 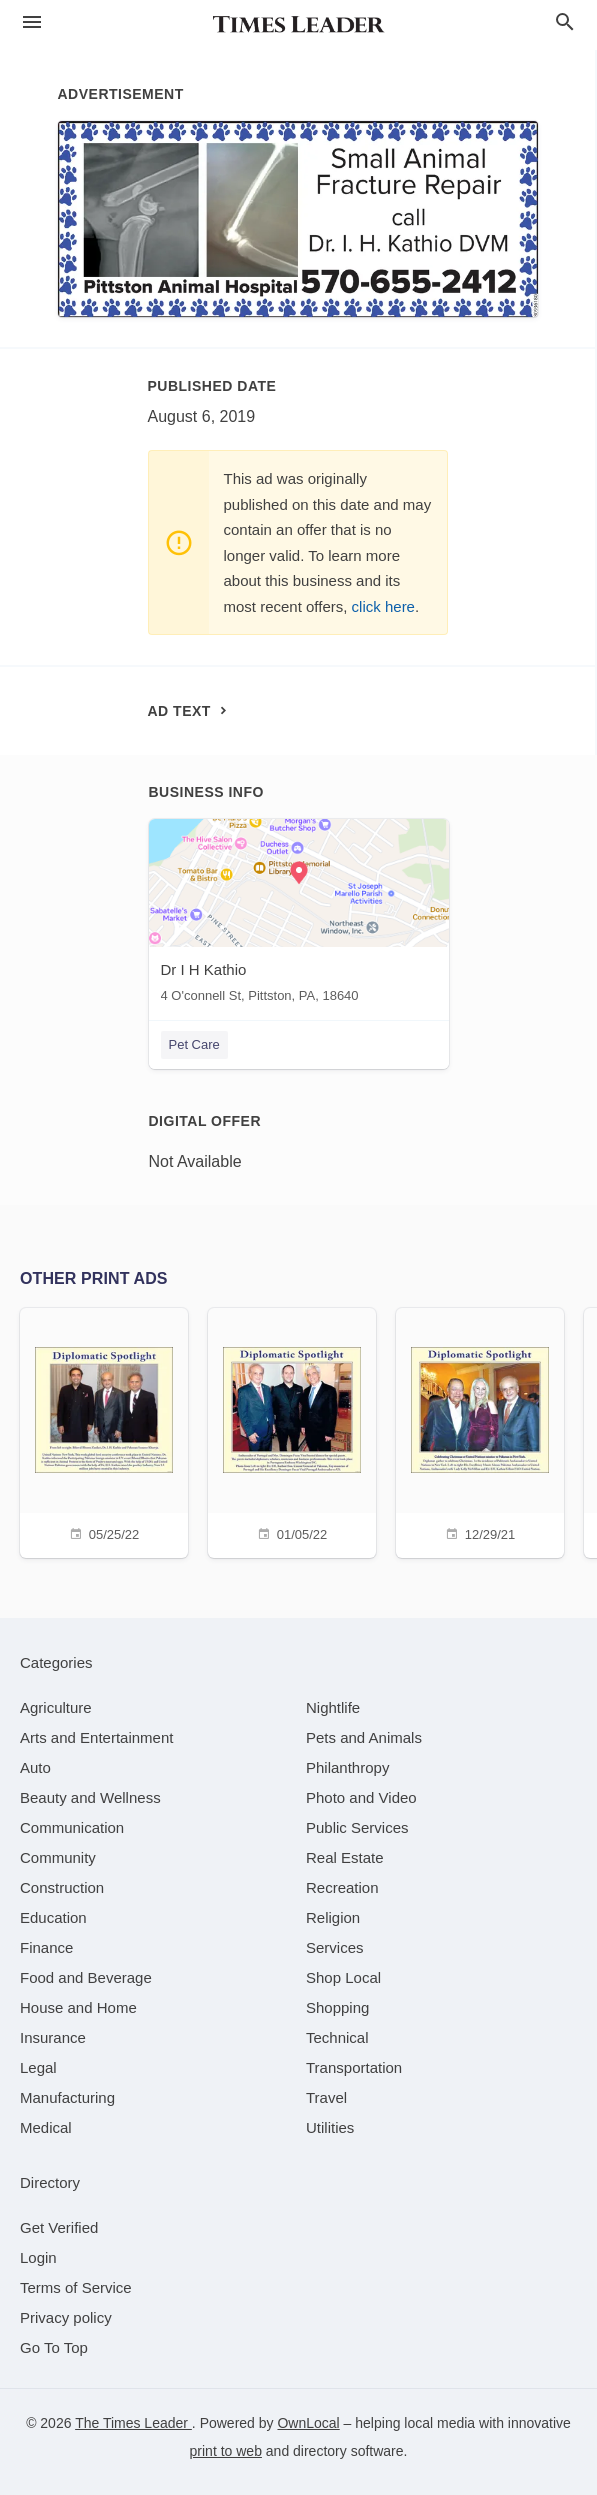 What do you see at coordinates (62, 1887) in the screenshot?
I see `[category Construction]` at bounding box center [62, 1887].